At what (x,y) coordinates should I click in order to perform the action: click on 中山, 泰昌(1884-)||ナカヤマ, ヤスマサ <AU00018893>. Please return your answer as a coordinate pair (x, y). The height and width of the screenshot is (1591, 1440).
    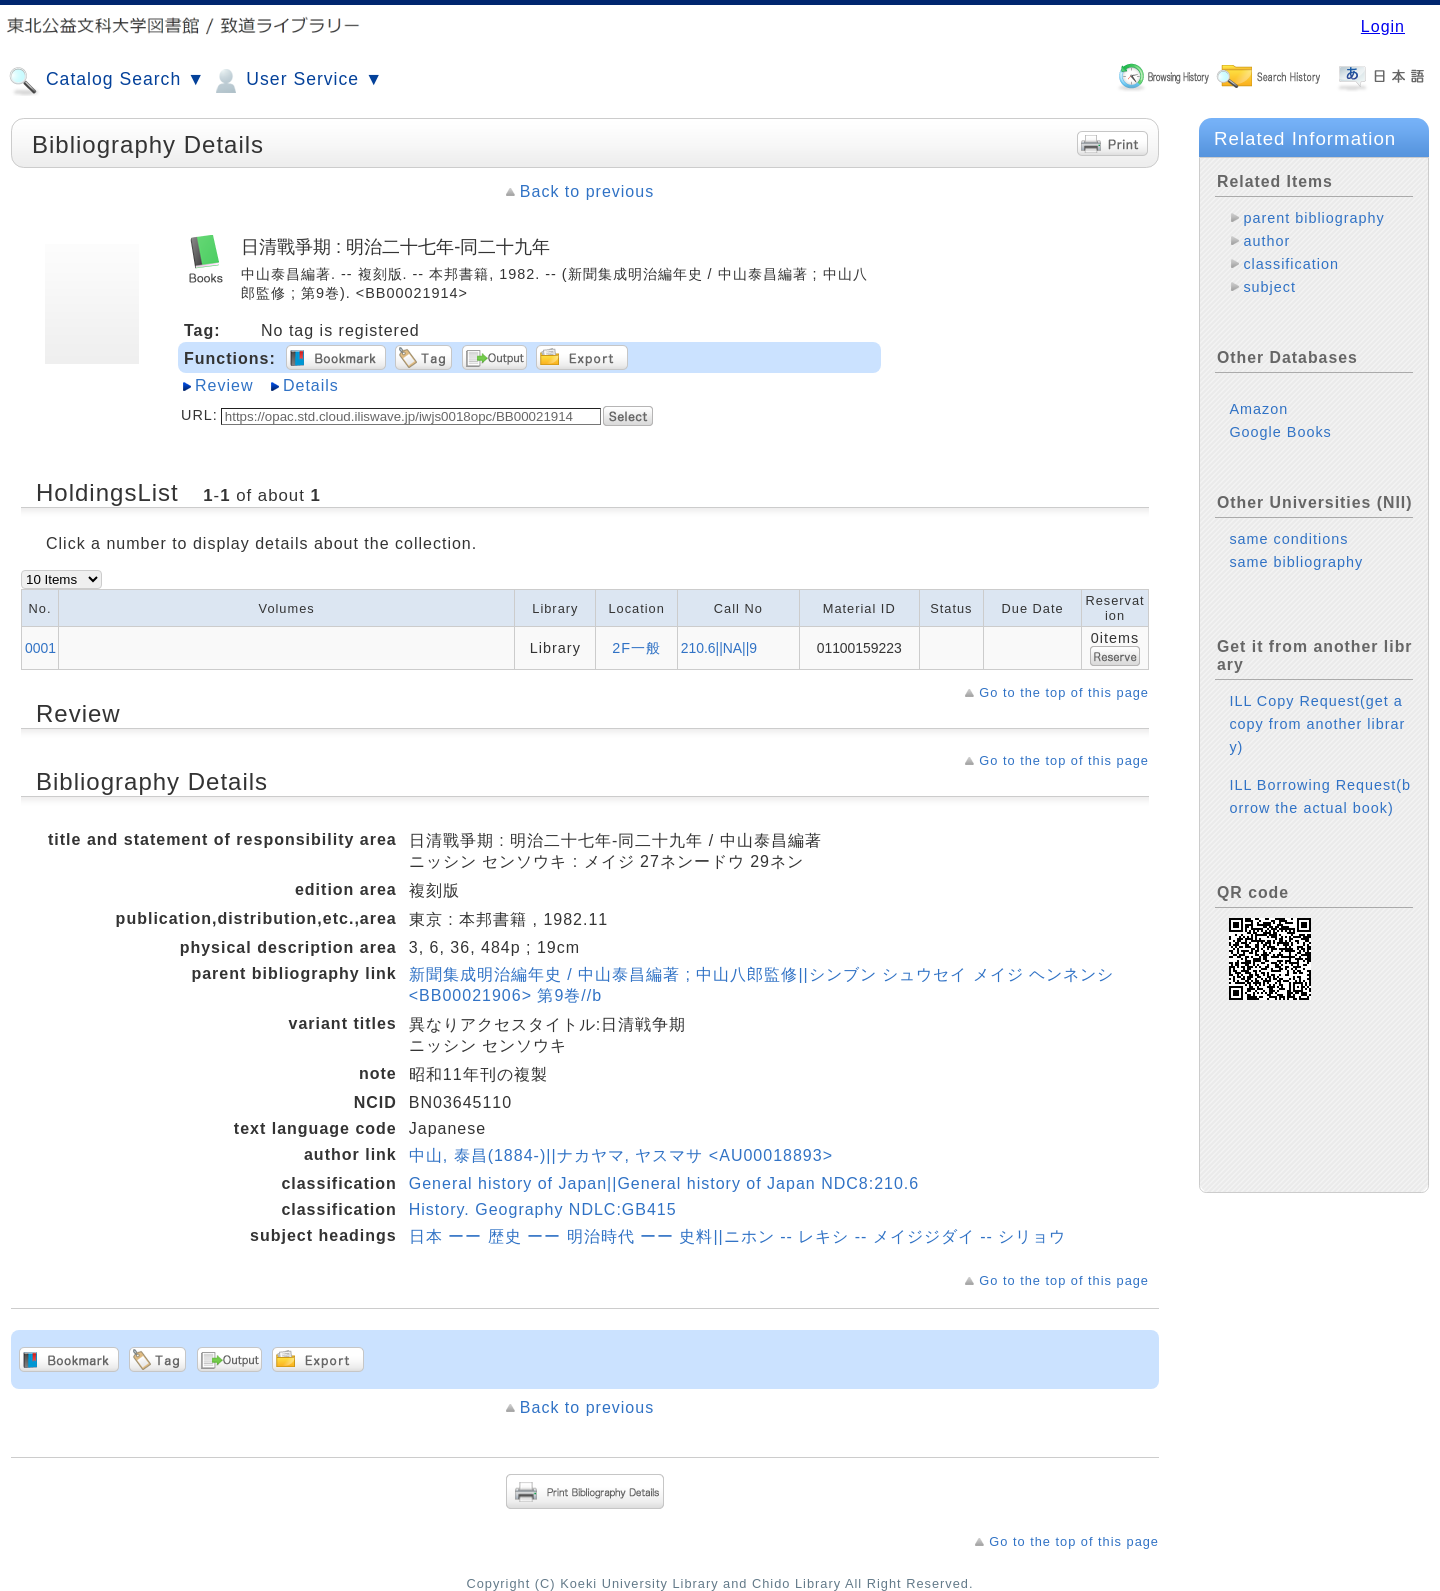
    Looking at the image, I should click on (621, 1155).